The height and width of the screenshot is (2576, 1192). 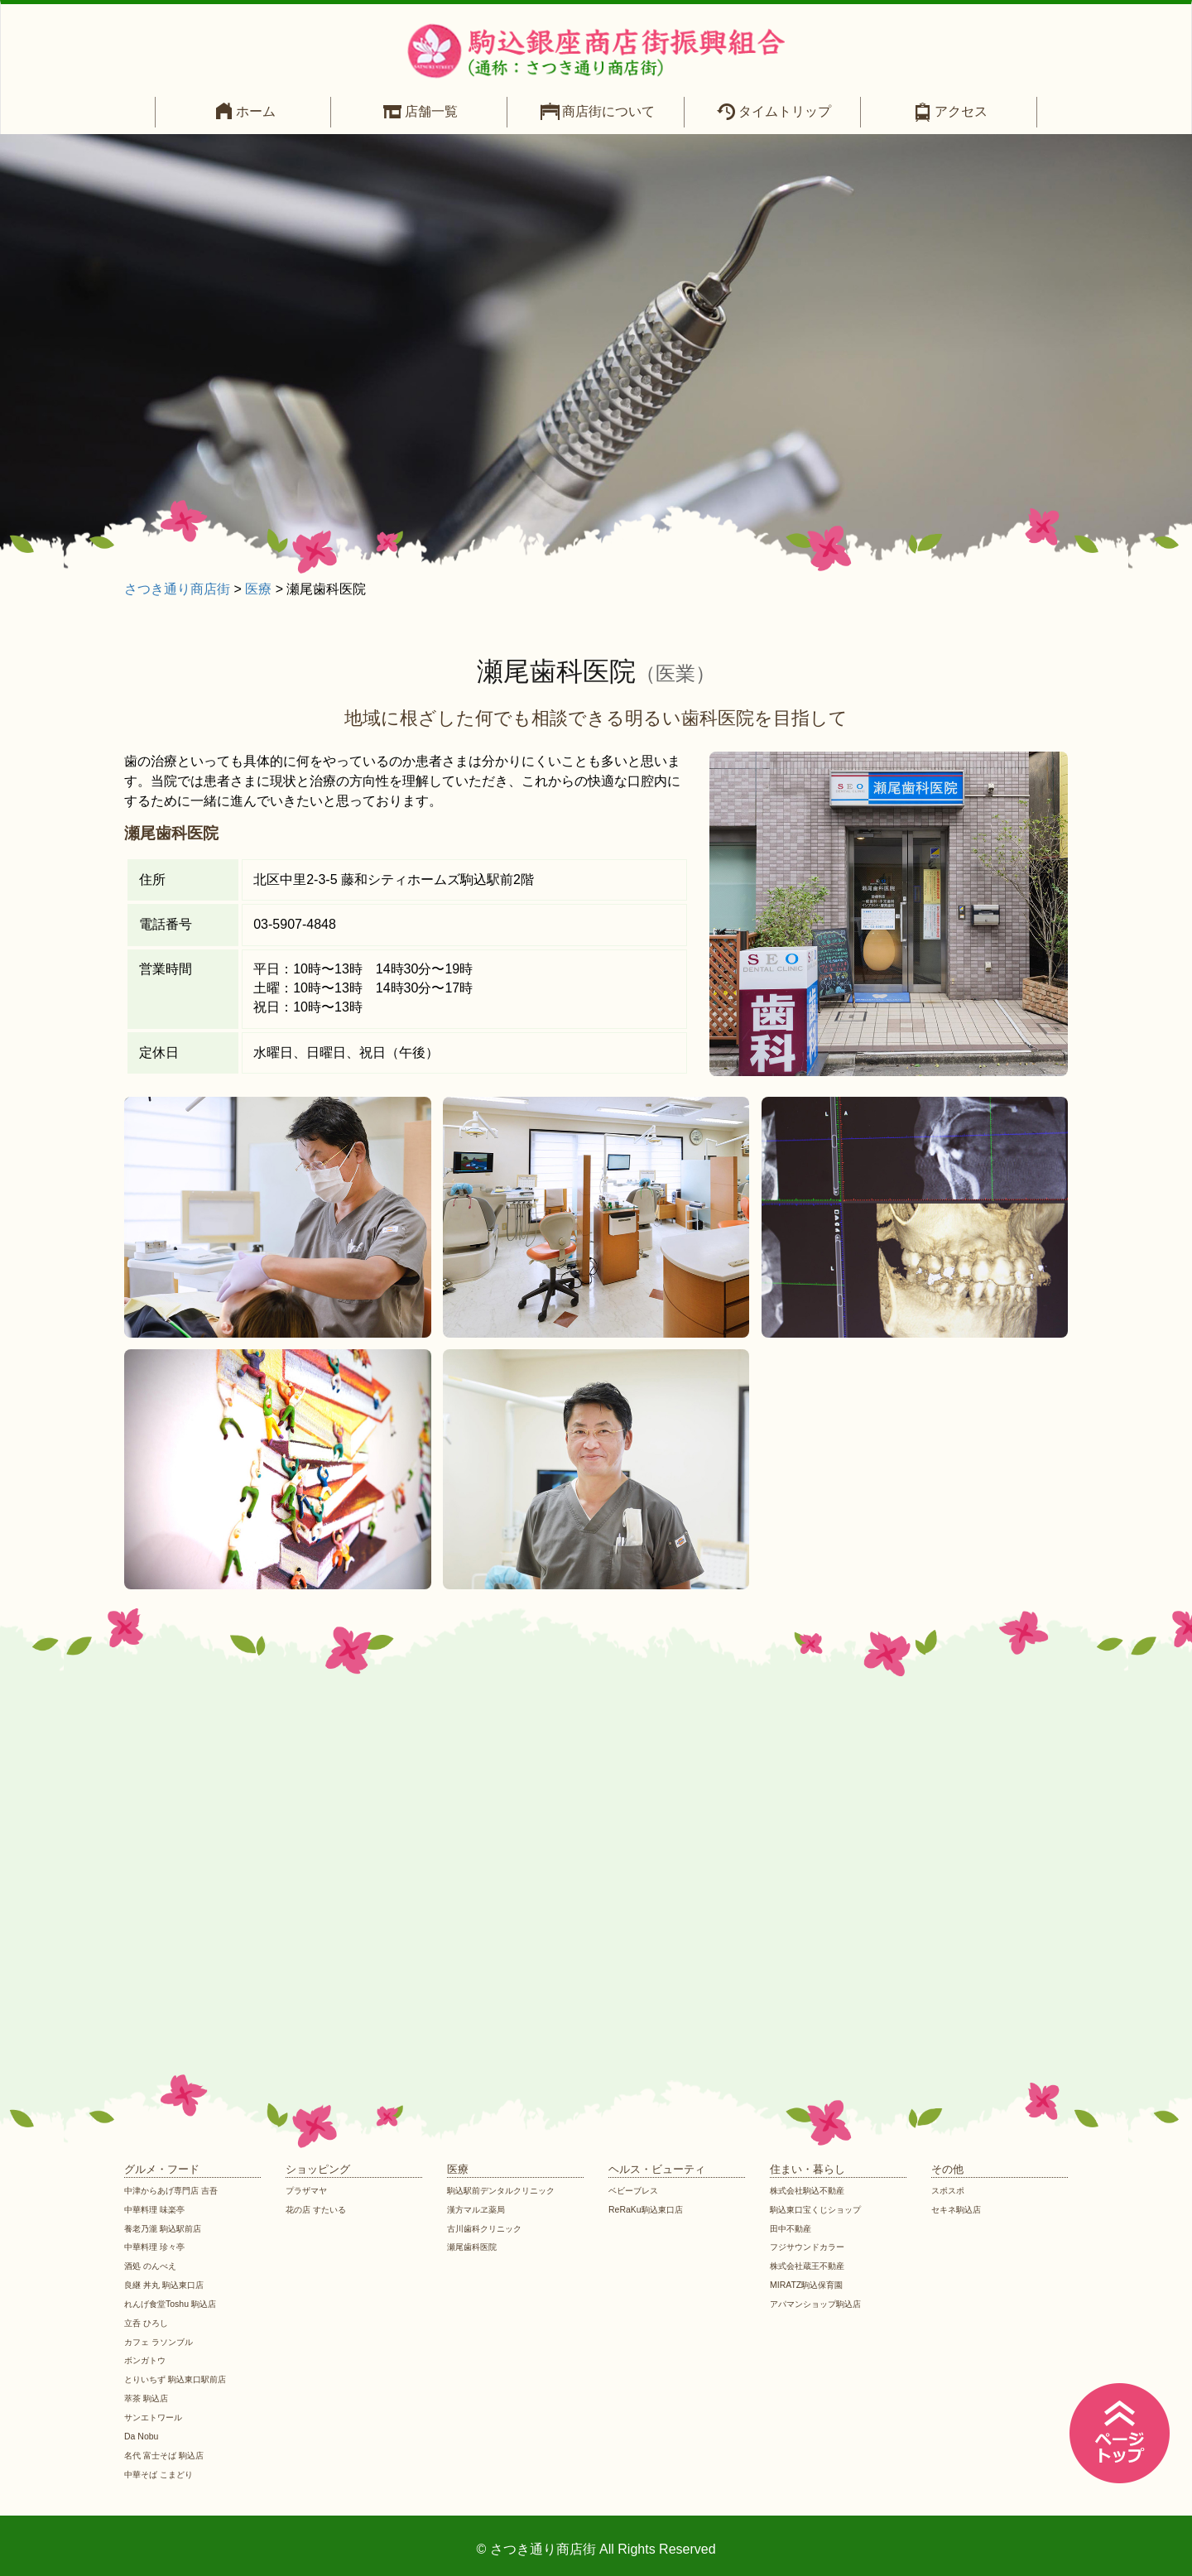 I want to click on れんげ食堂Toshu 駒込店, so click(x=174, y=2304).